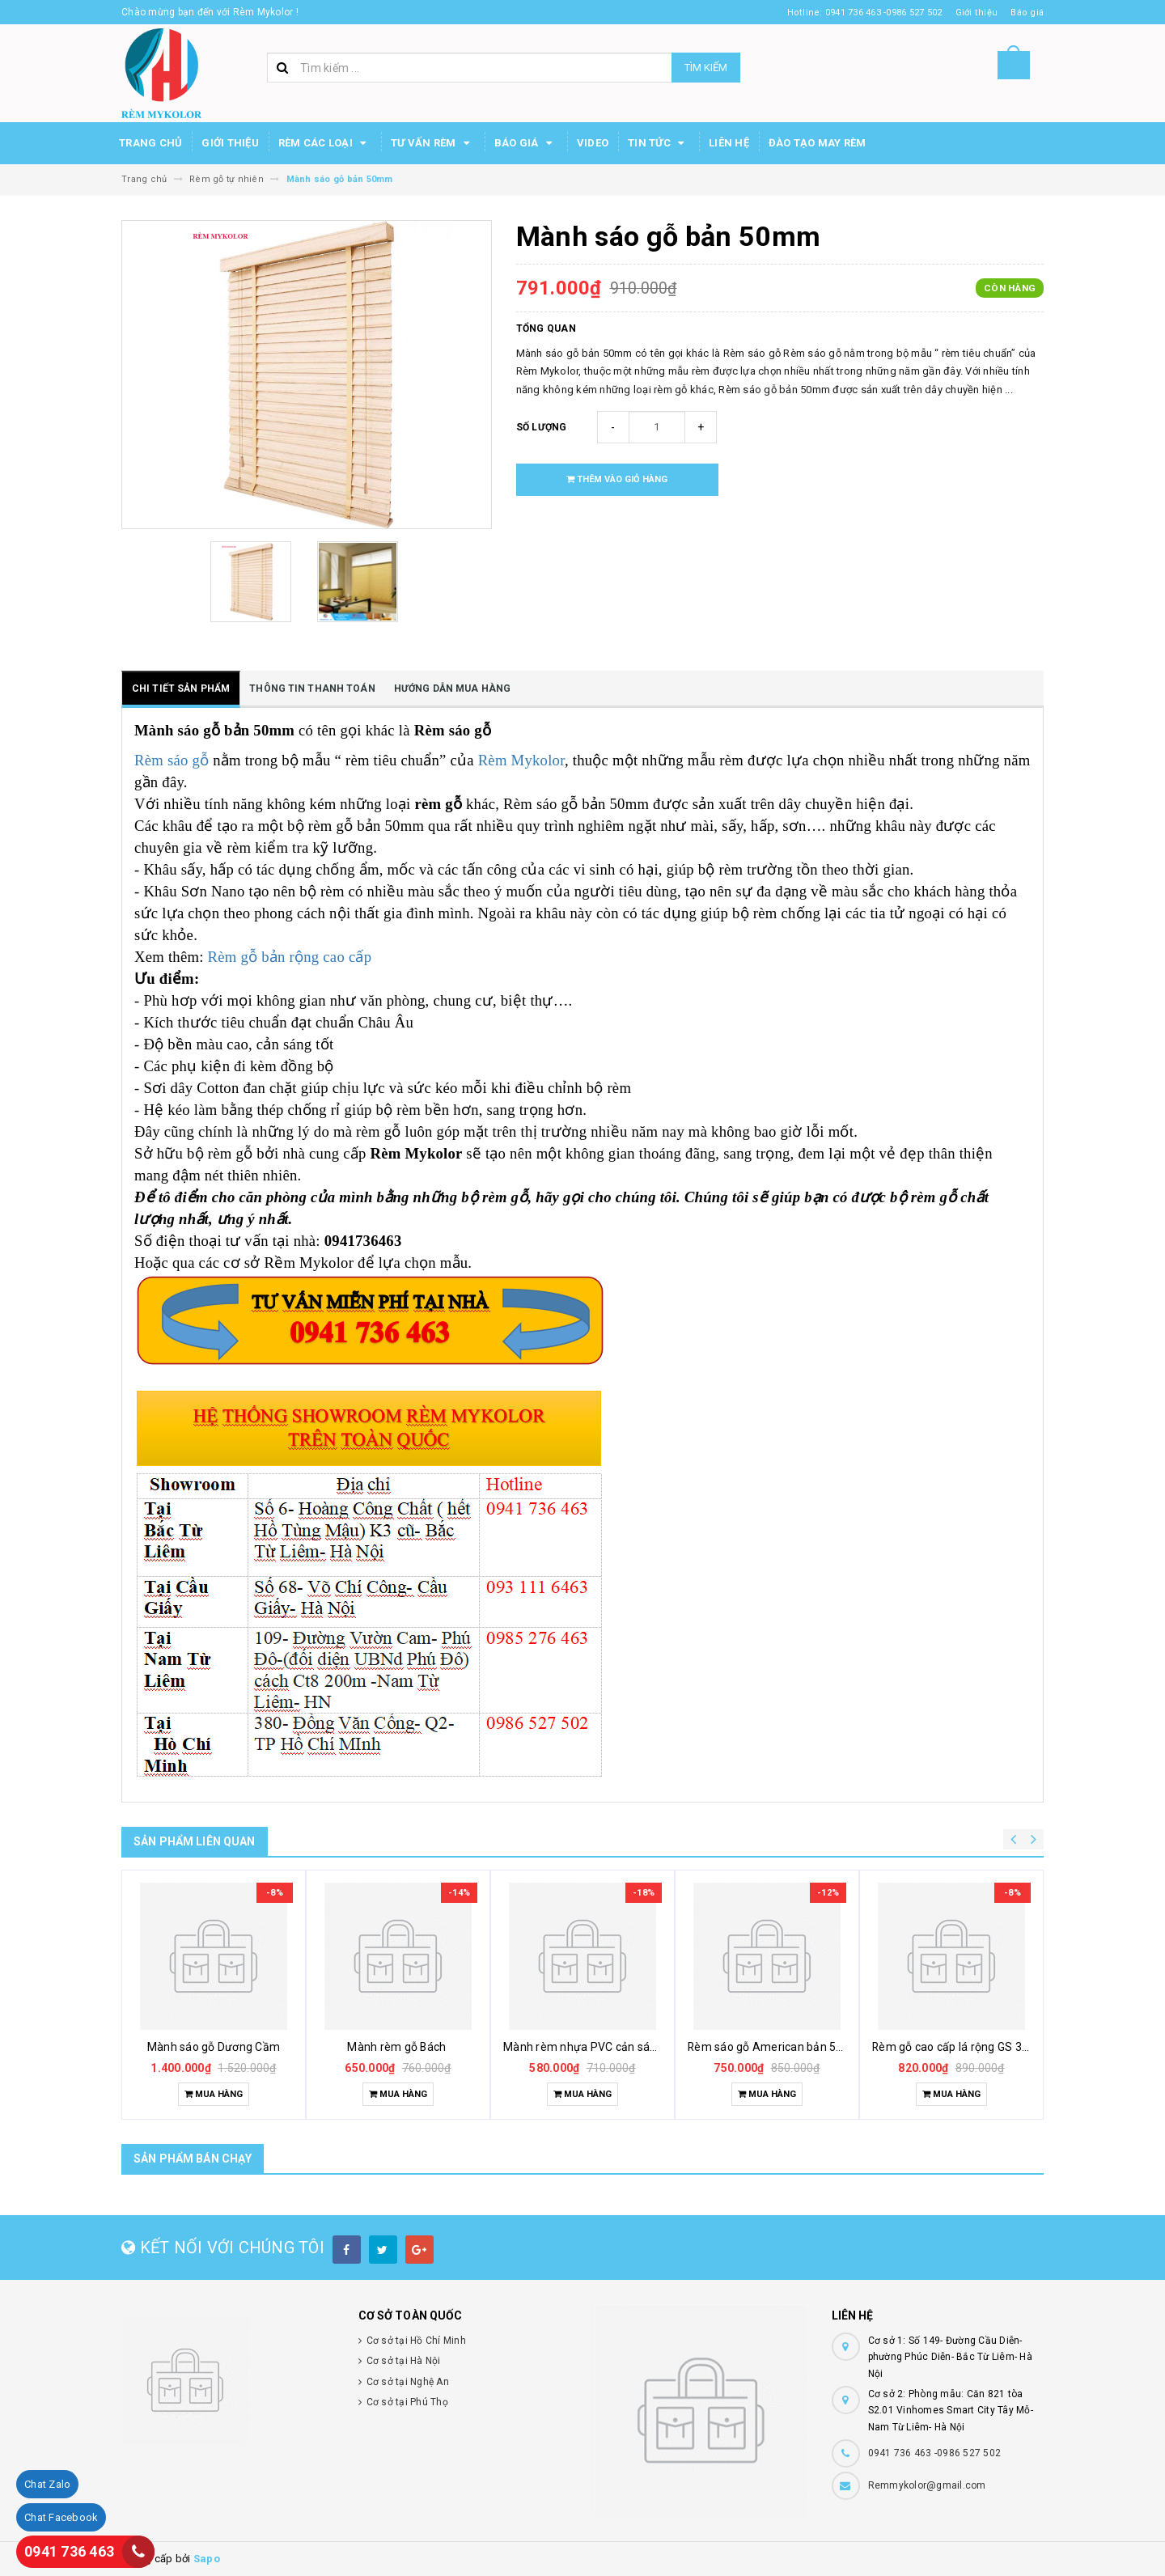 This screenshot has height=2576, width=1165. What do you see at coordinates (324, 143) in the screenshot?
I see `Rèm các loại` at bounding box center [324, 143].